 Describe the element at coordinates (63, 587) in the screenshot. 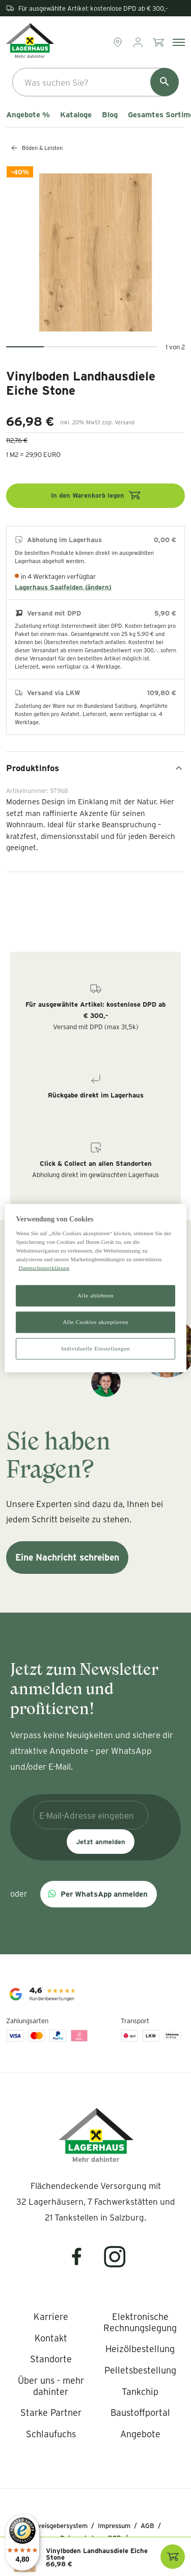

I see `Lagerhaus Saalfelden (ändern)` at that location.